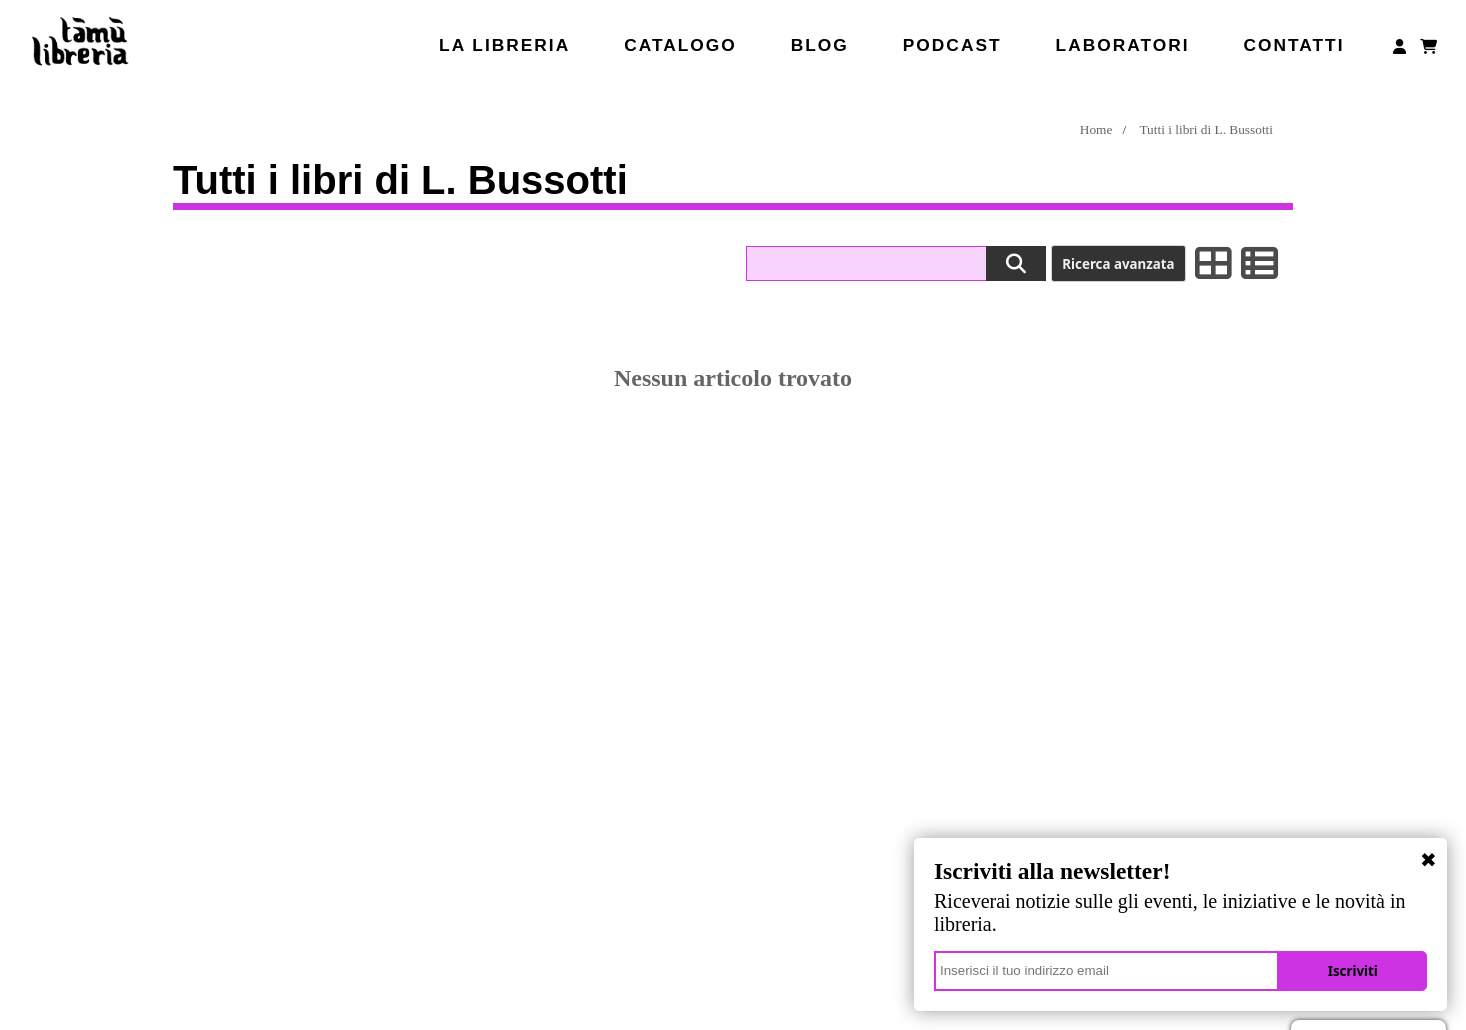 The width and height of the screenshot is (1466, 1030). What do you see at coordinates (952, 45) in the screenshot?
I see `Podcast` at bounding box center [952, 45].